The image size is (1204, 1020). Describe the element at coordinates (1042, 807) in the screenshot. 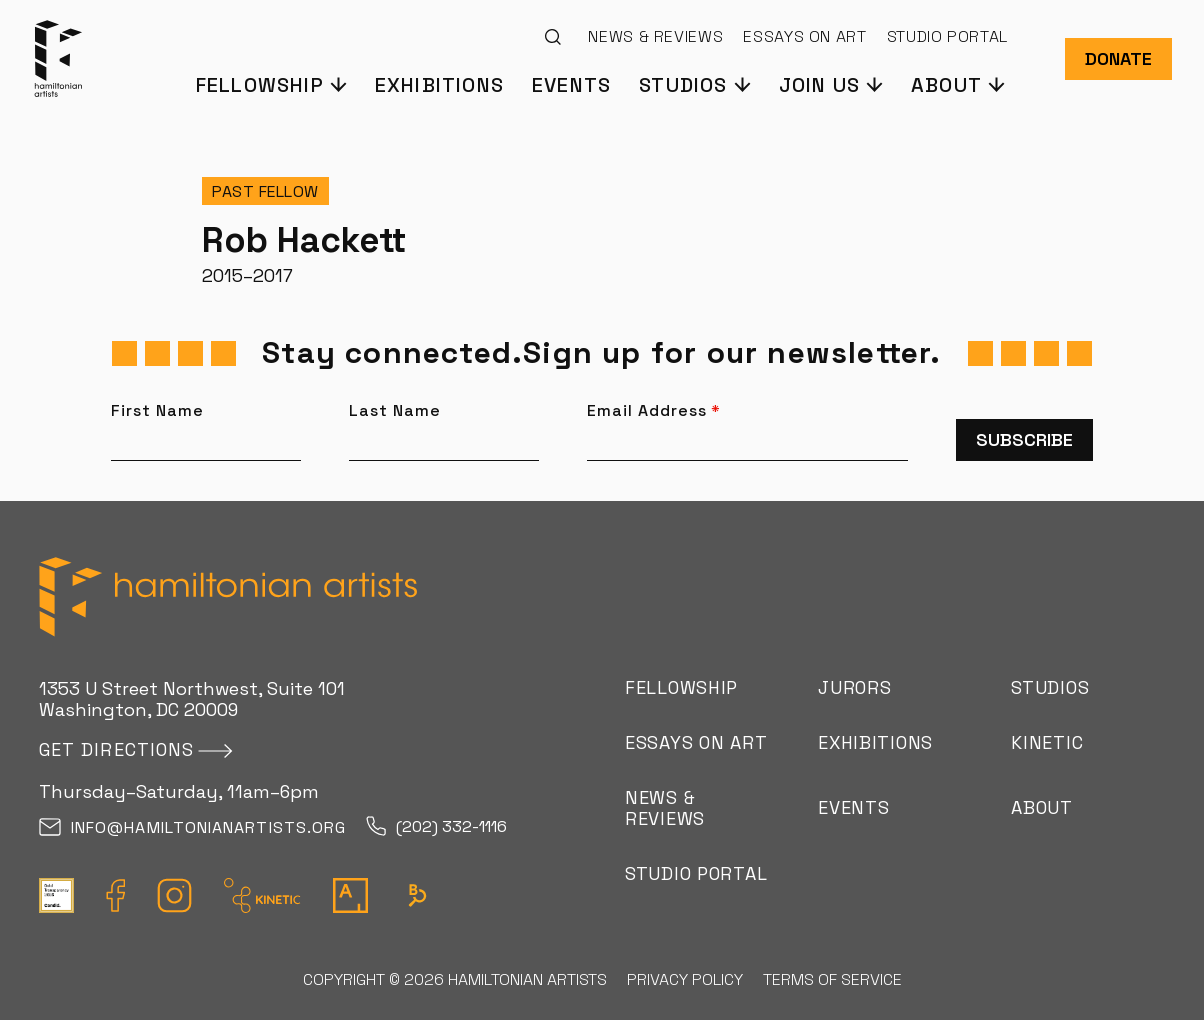

I see `About` at that location.